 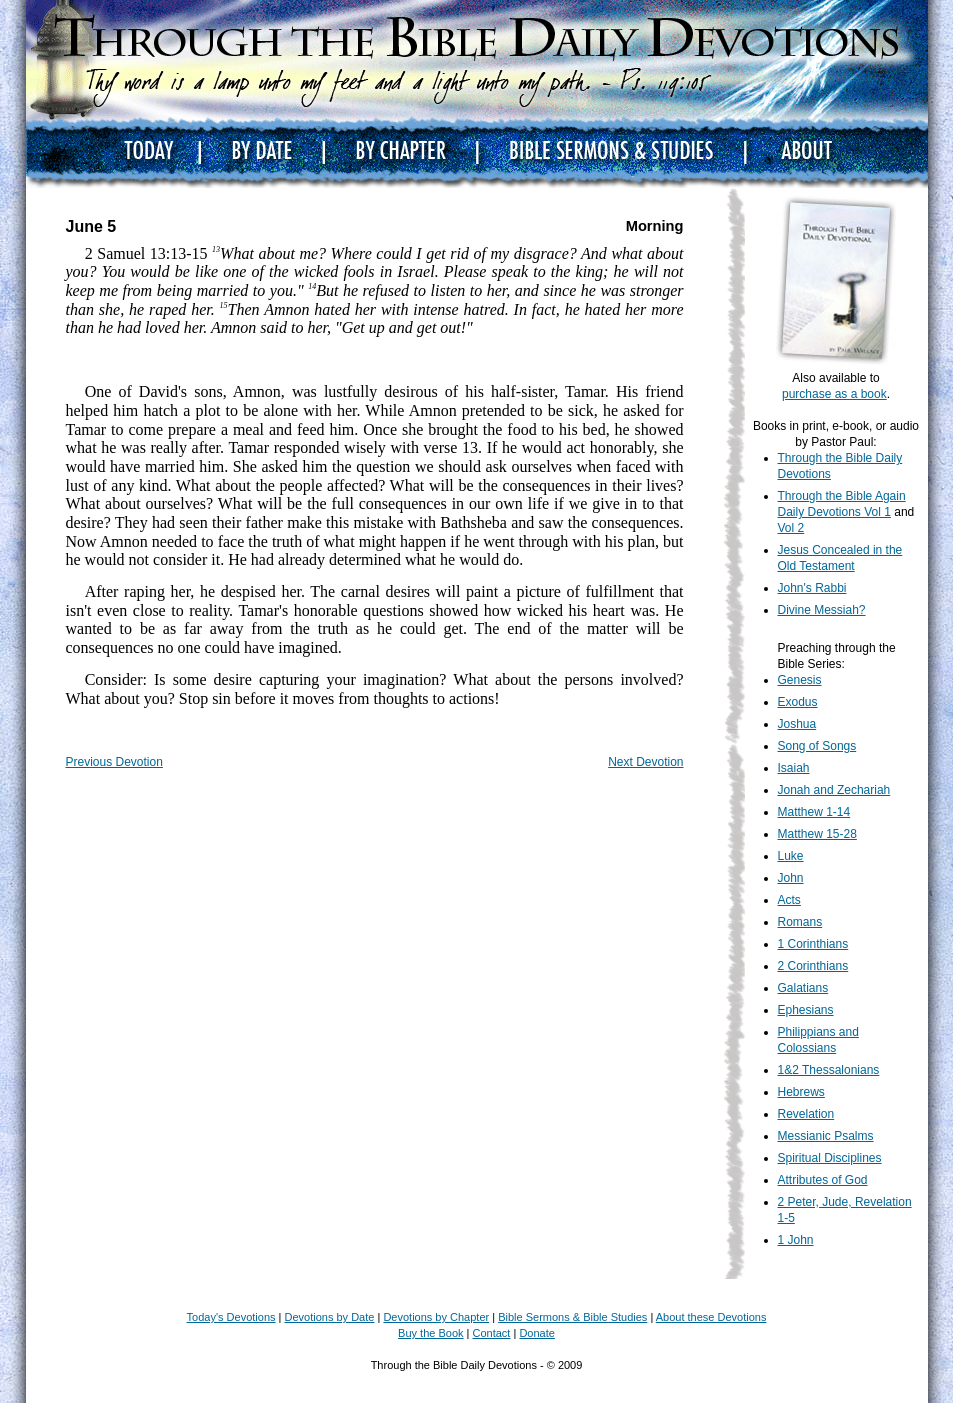 What do you see at coordinates (436, 1317) in the screenshot?
I see `Devotions by Chapter` at bounding box center [436, 1317].